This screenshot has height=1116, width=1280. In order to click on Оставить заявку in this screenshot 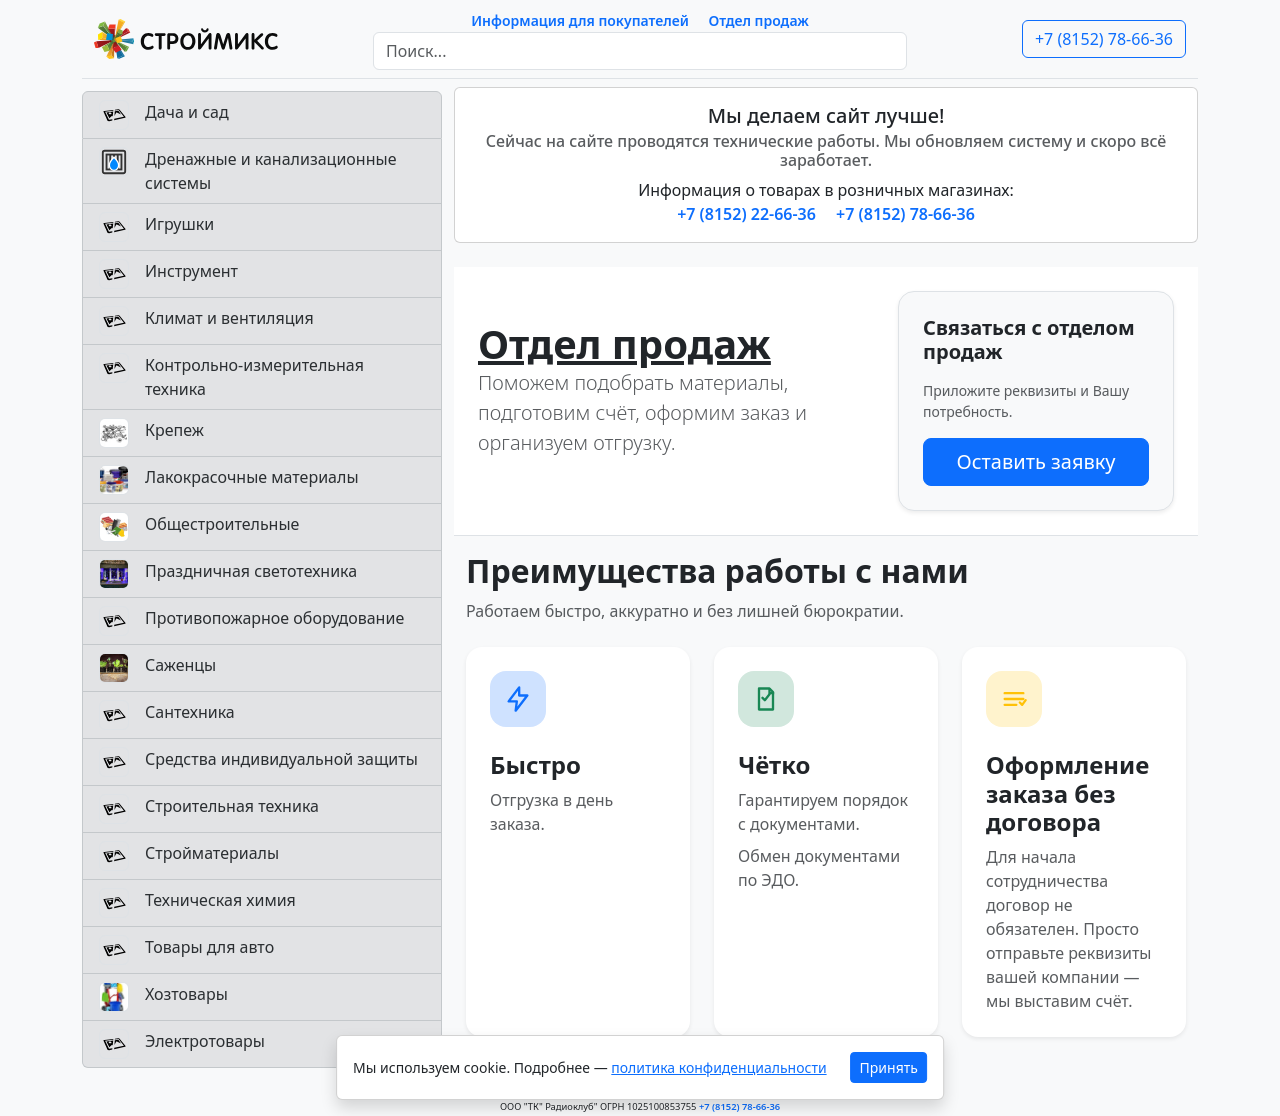, I will do `click(1035, 461)`.